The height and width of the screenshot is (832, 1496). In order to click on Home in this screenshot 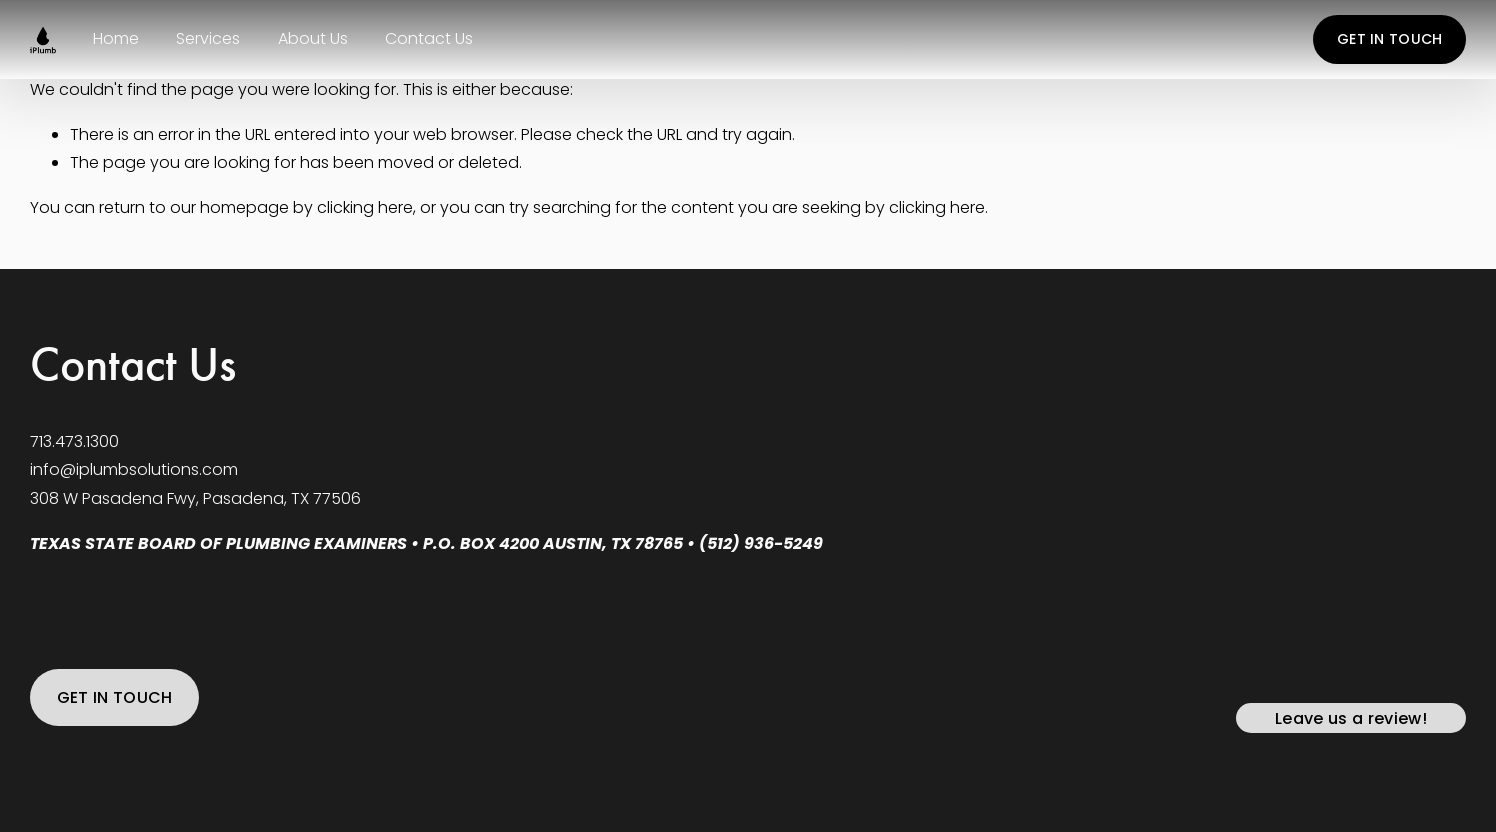, I will do `click(116, 38)`.